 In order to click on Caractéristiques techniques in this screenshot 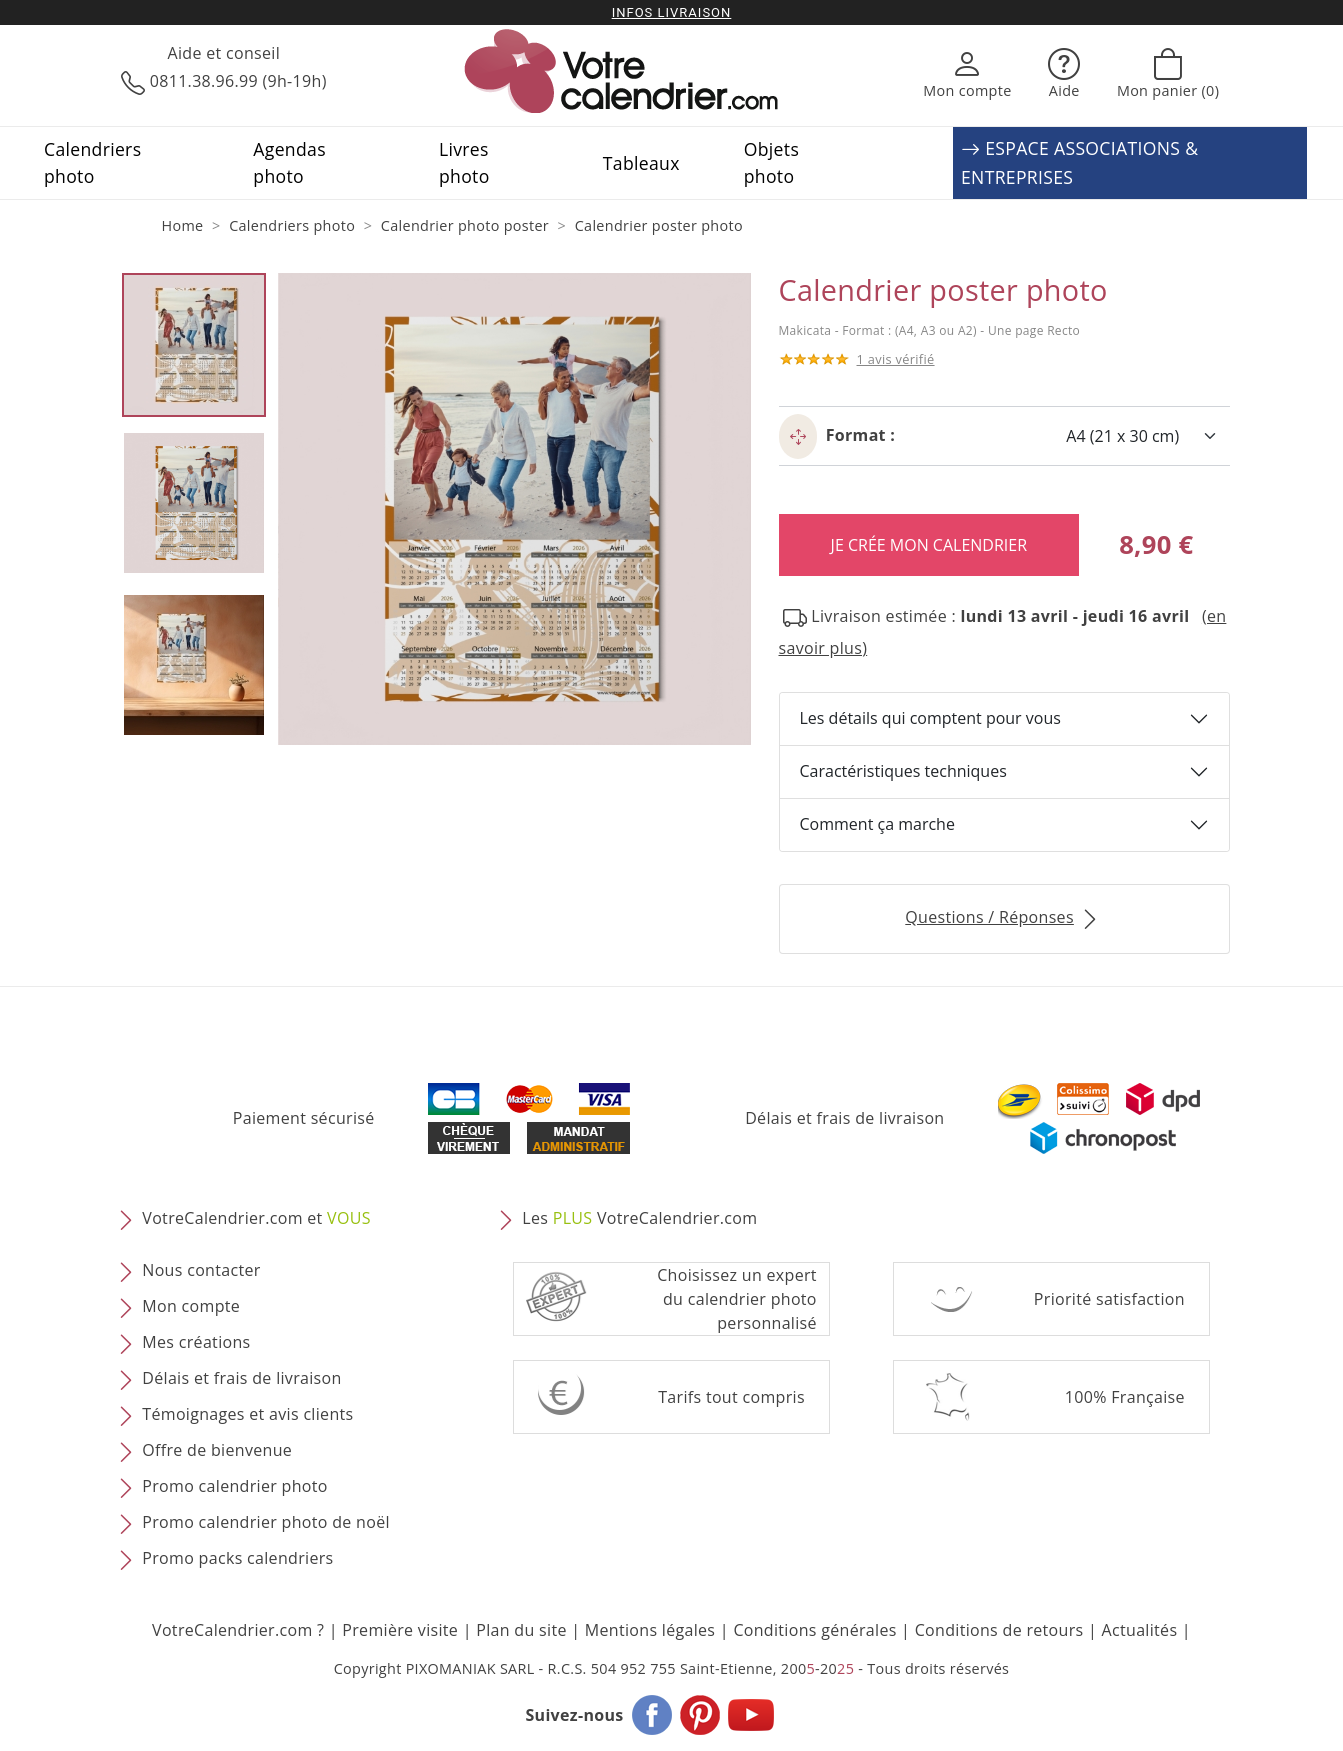, I will do `click(903, 771)`.